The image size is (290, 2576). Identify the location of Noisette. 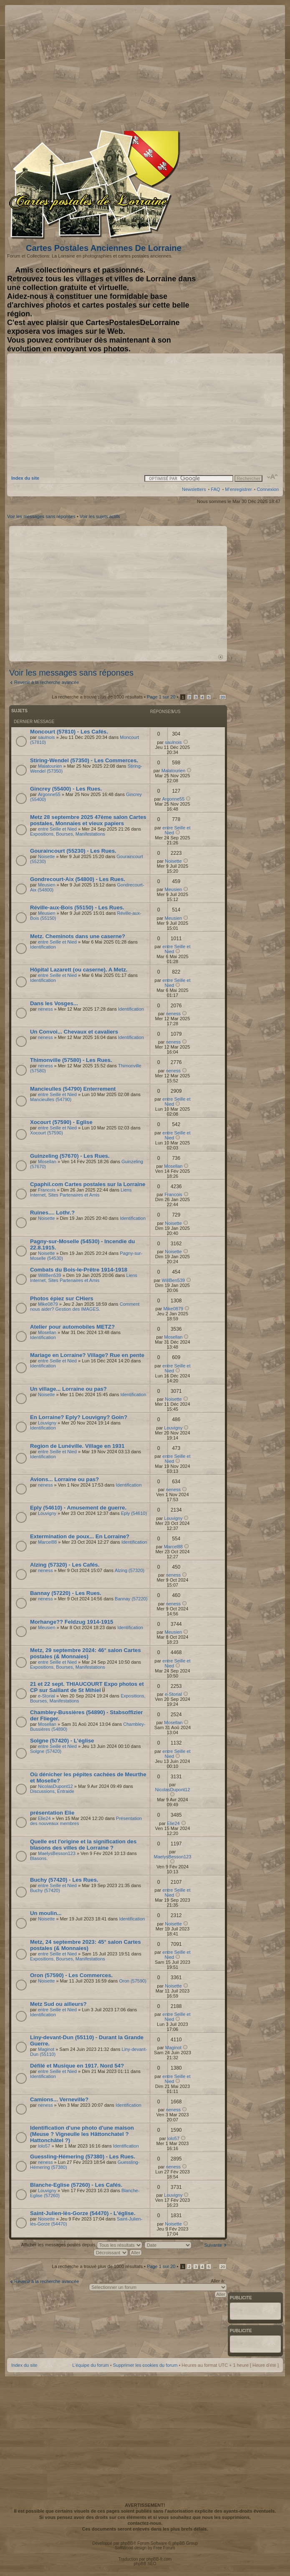
(46, 856).